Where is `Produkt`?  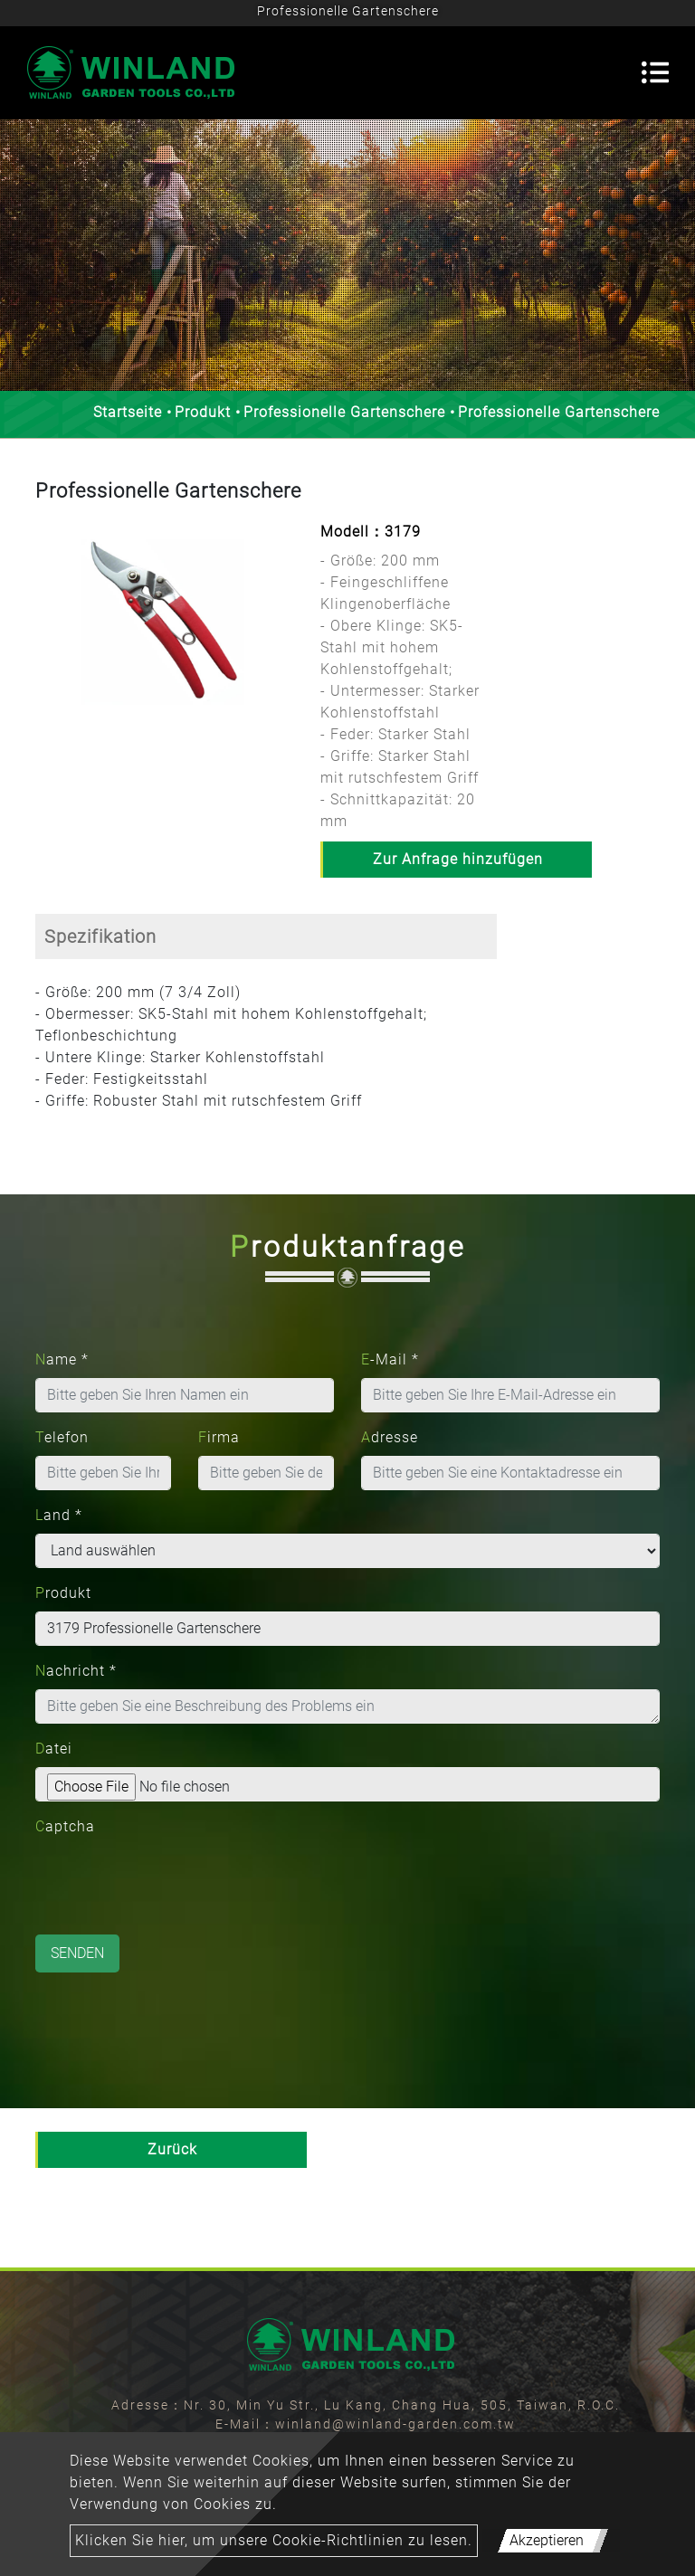
Produkt is located at coordinates (203, 412).